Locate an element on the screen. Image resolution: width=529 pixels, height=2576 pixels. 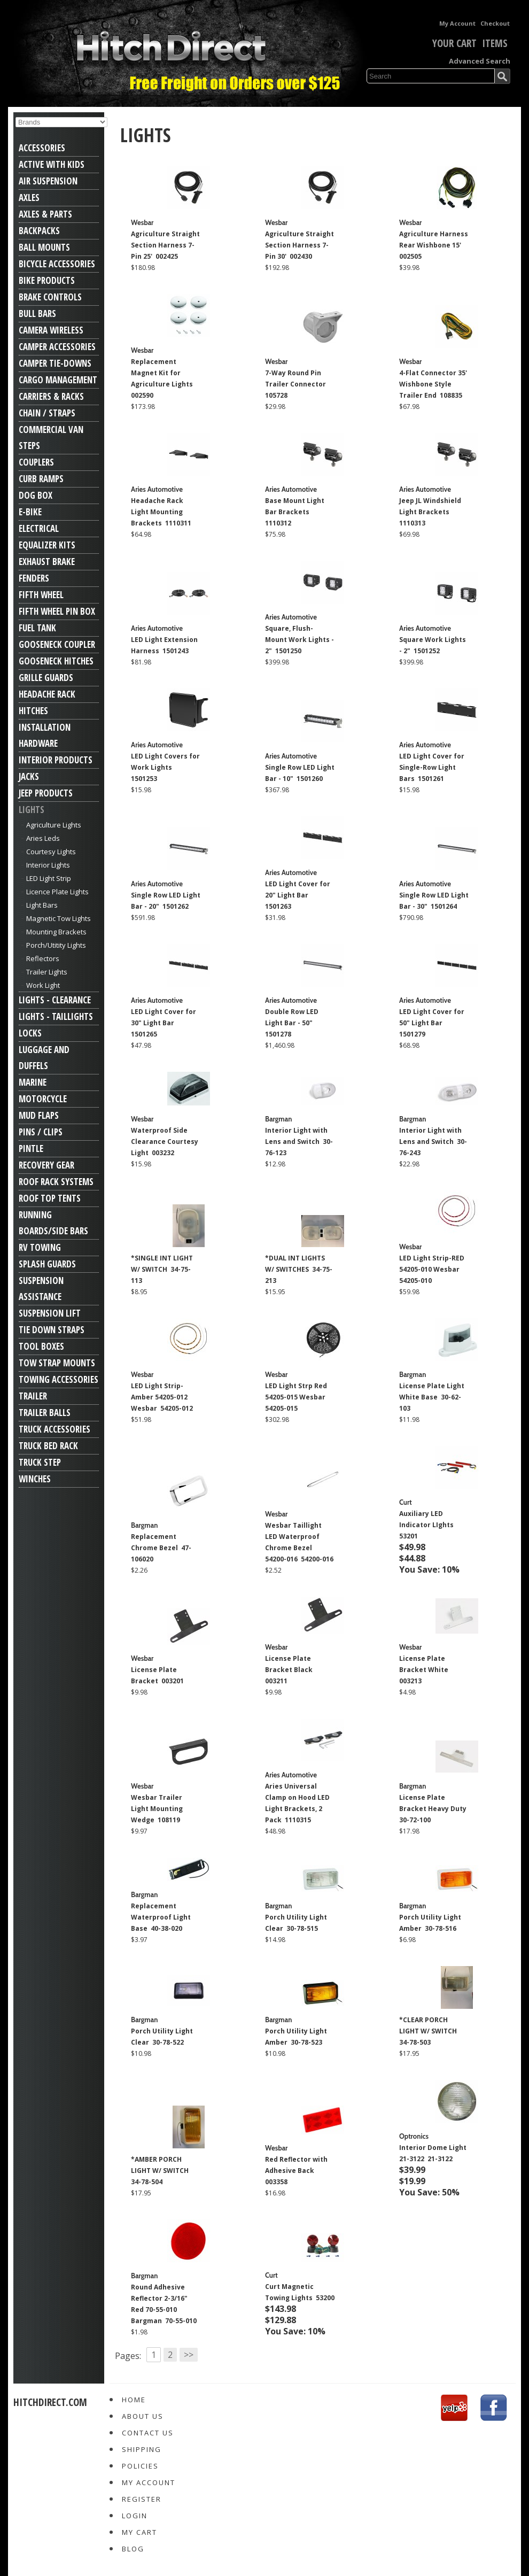
Advanced Search is located at coordinates (479, 61).